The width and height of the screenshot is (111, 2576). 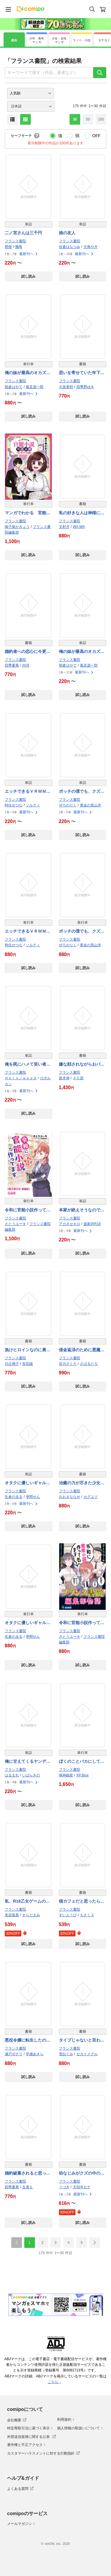 What do you see at coordinates (89, 1364) in the screenshot?
I see `さばるどろ` at bounding box center [89, 1364].